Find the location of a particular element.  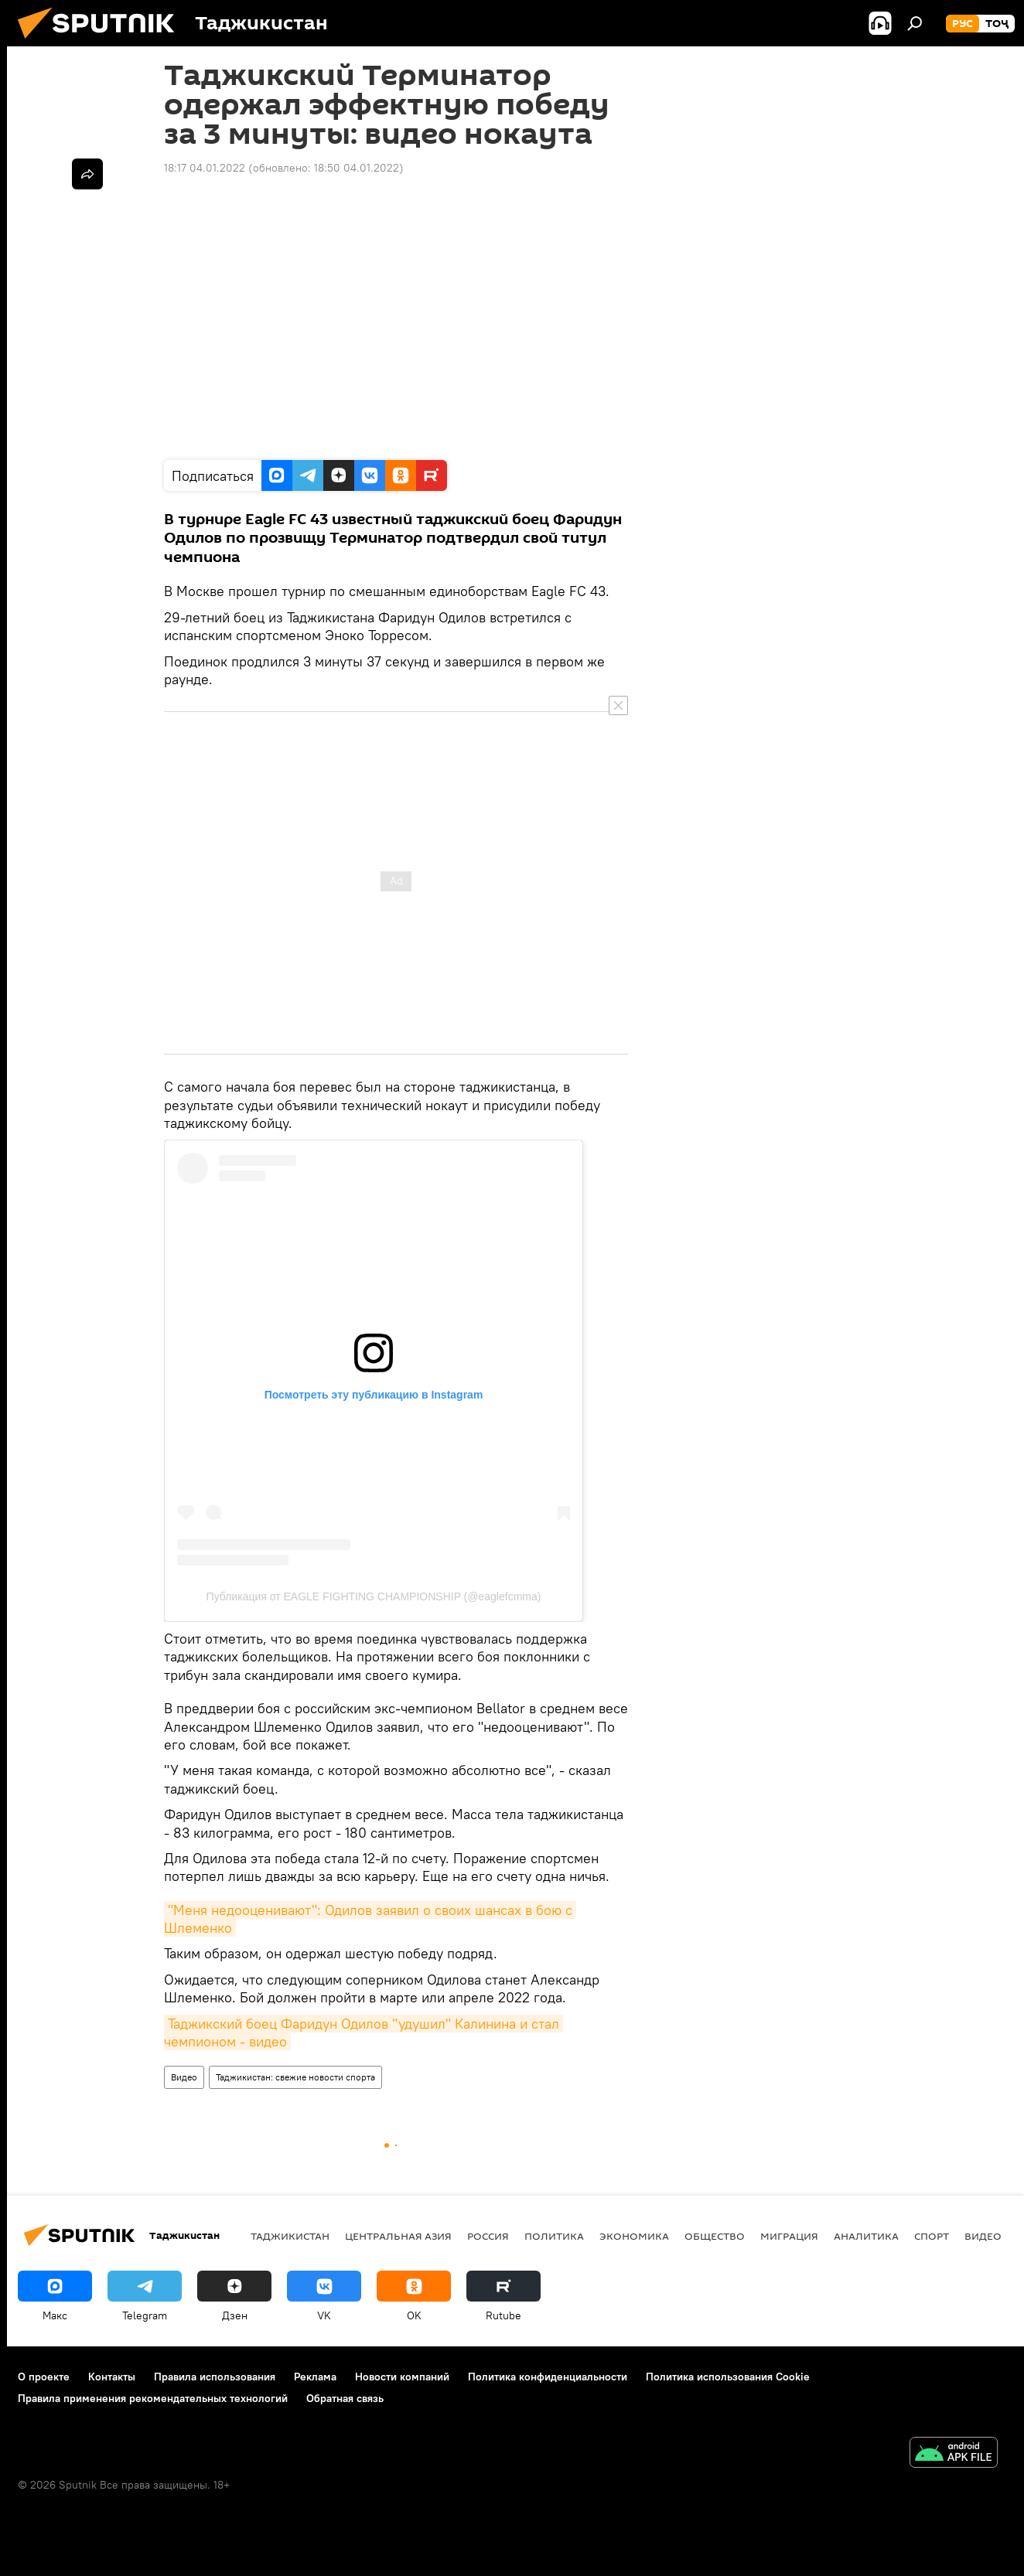

Общество is located at coordinates (714, 2236).